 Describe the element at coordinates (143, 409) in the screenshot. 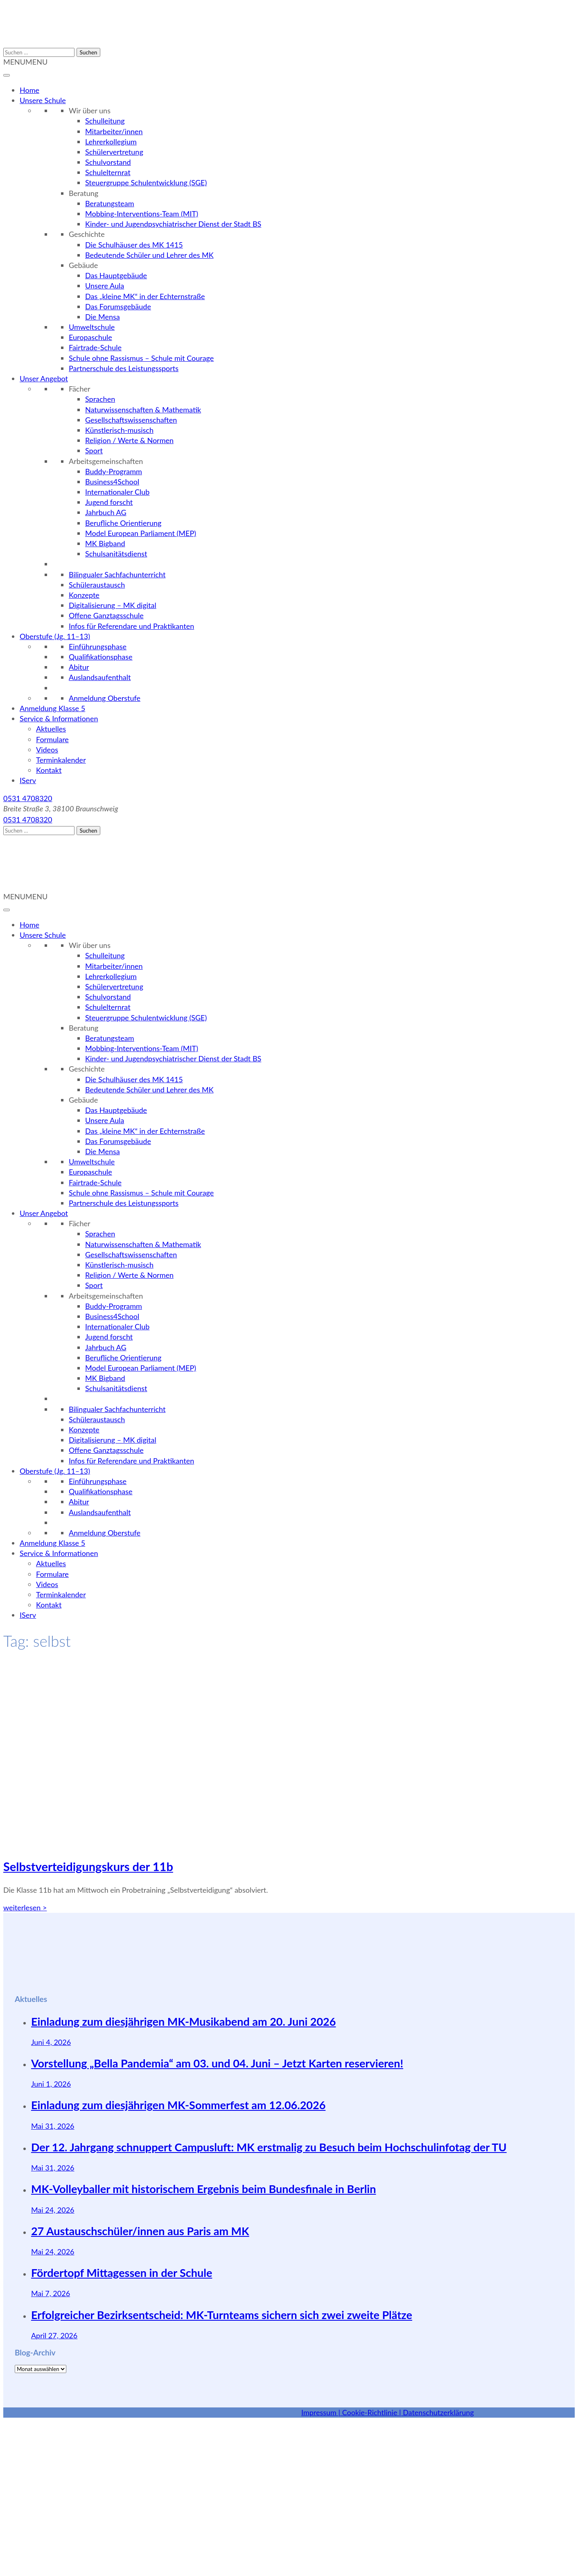

I see `Naturwissenschaften & Mathematik` at that location.